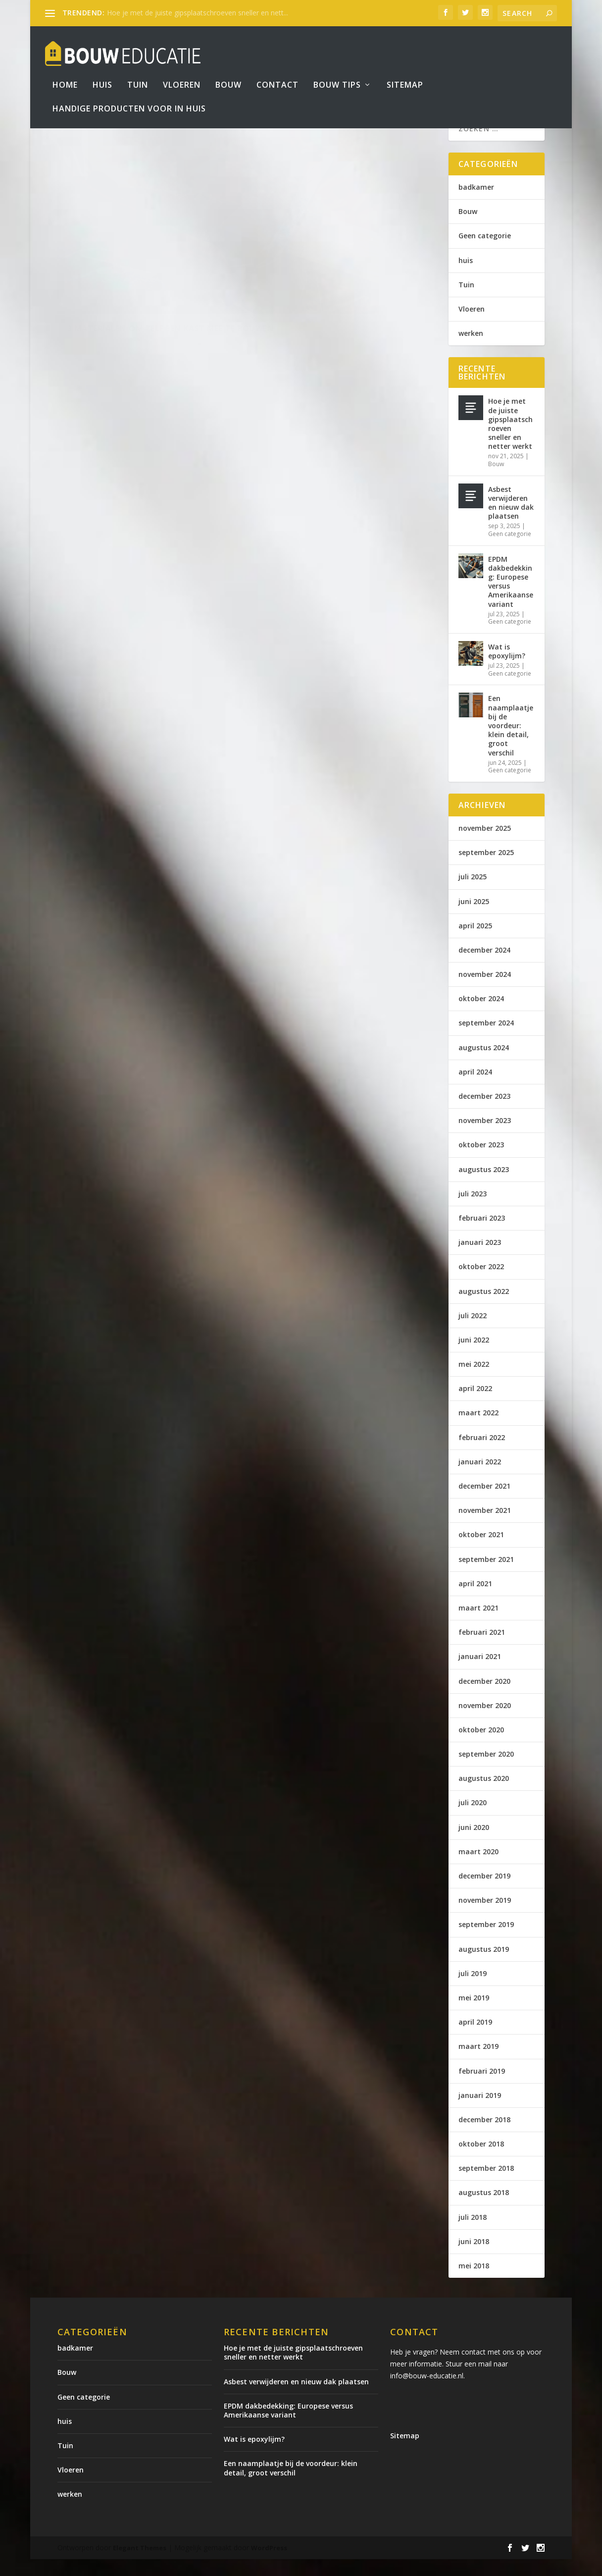 Image resolution: width=602 pixels, height=2576 pixels. Describe the element at coordinates (510, 440) in the screenshot. I see `Hoe je met de juiste gipsplaatschroeven sneller en netter werkt` at that location.